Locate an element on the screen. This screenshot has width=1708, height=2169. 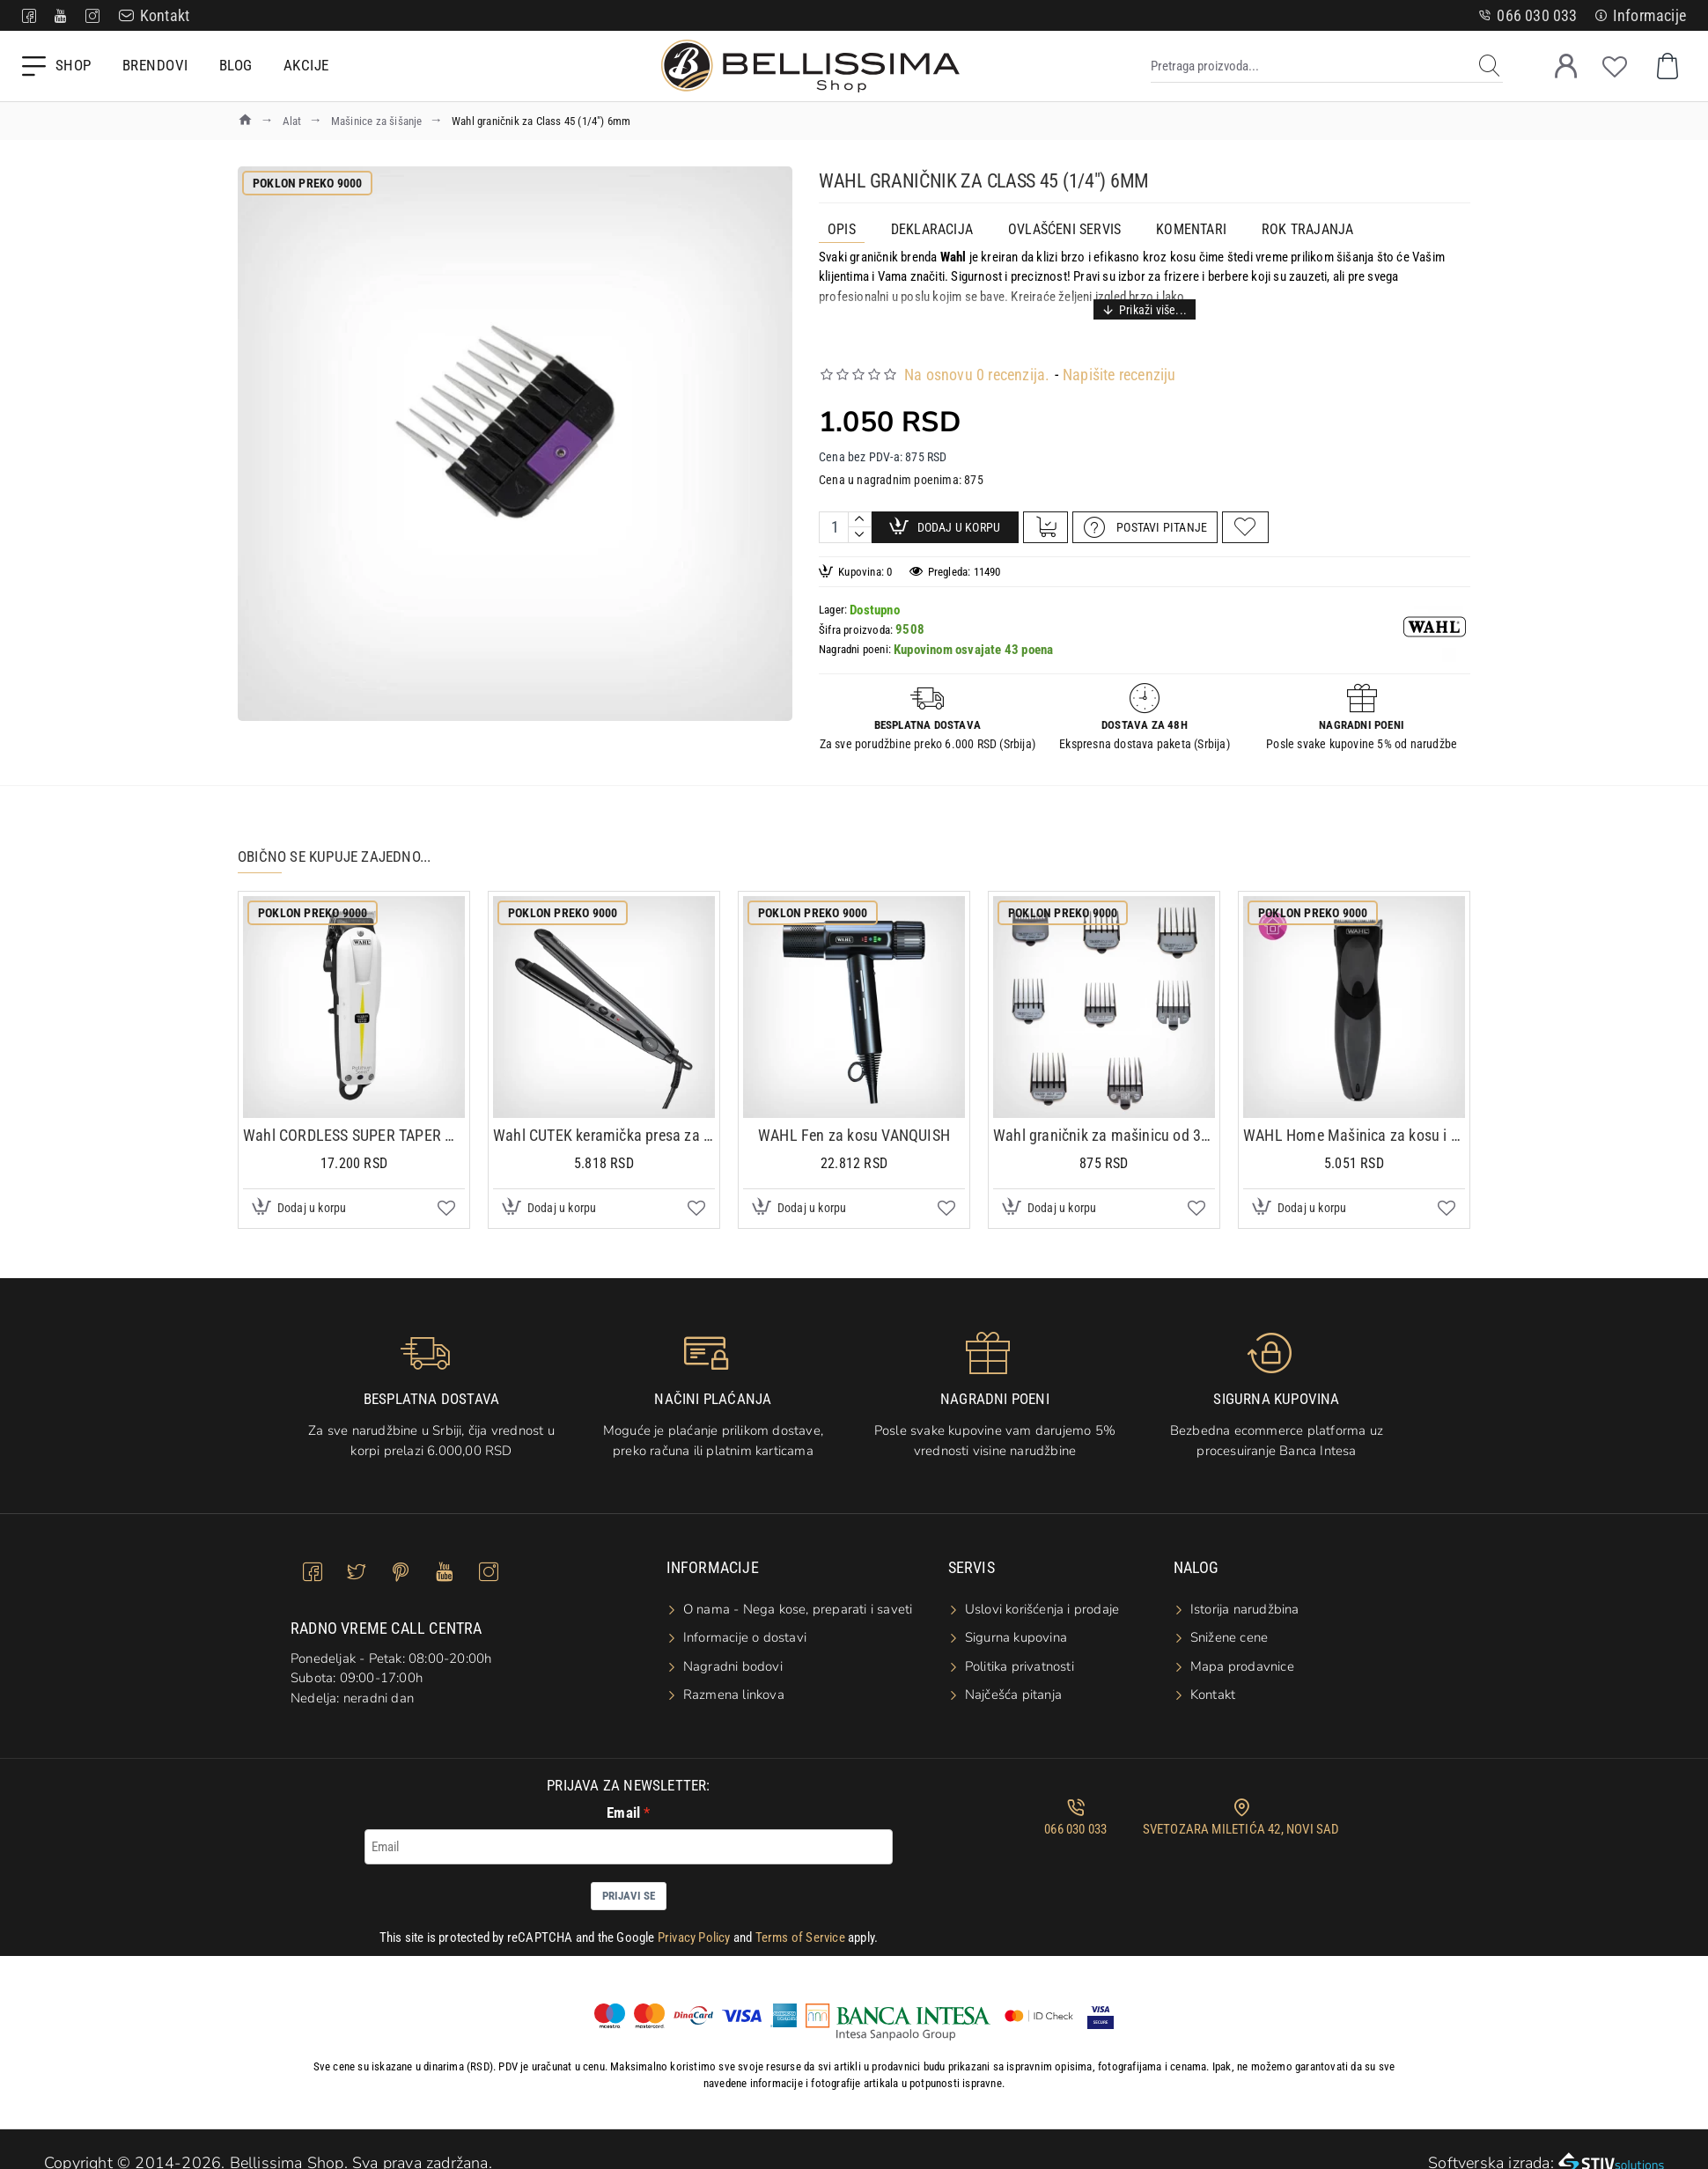
Email is located at coordinates (623, 1798).